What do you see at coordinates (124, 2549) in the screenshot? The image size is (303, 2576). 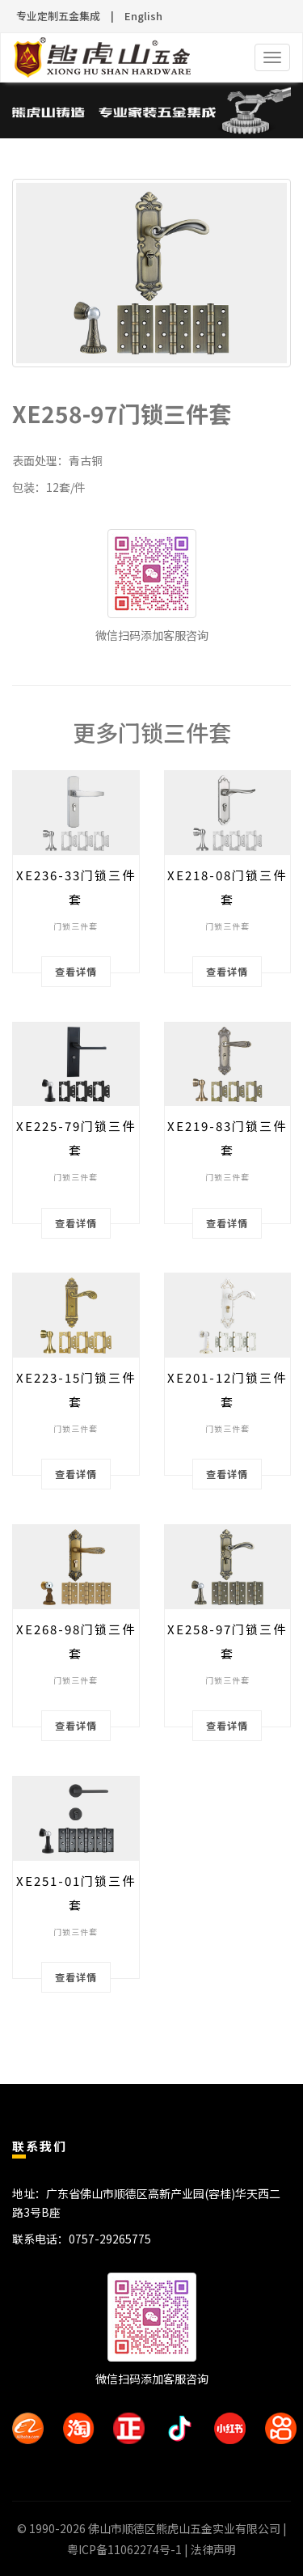 I see `粤ICP备11062274号-1` at bounding box center [124, 2549].